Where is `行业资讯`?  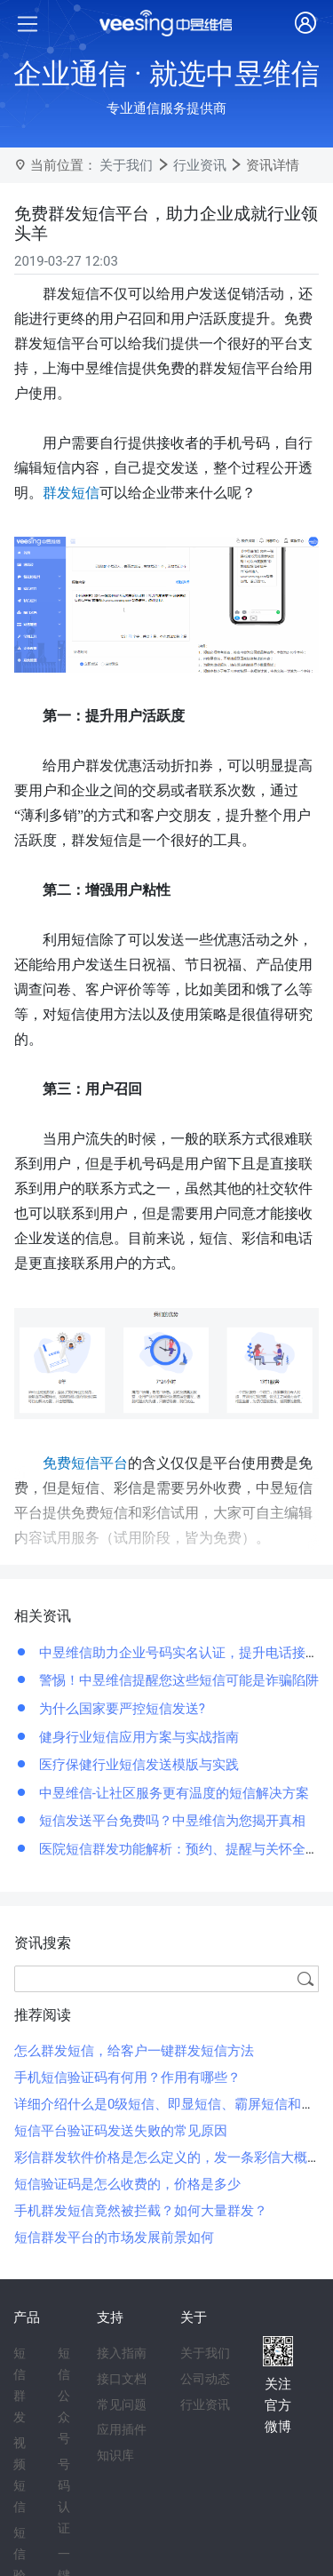
行业资讯 is located at coordinates (199, 165).